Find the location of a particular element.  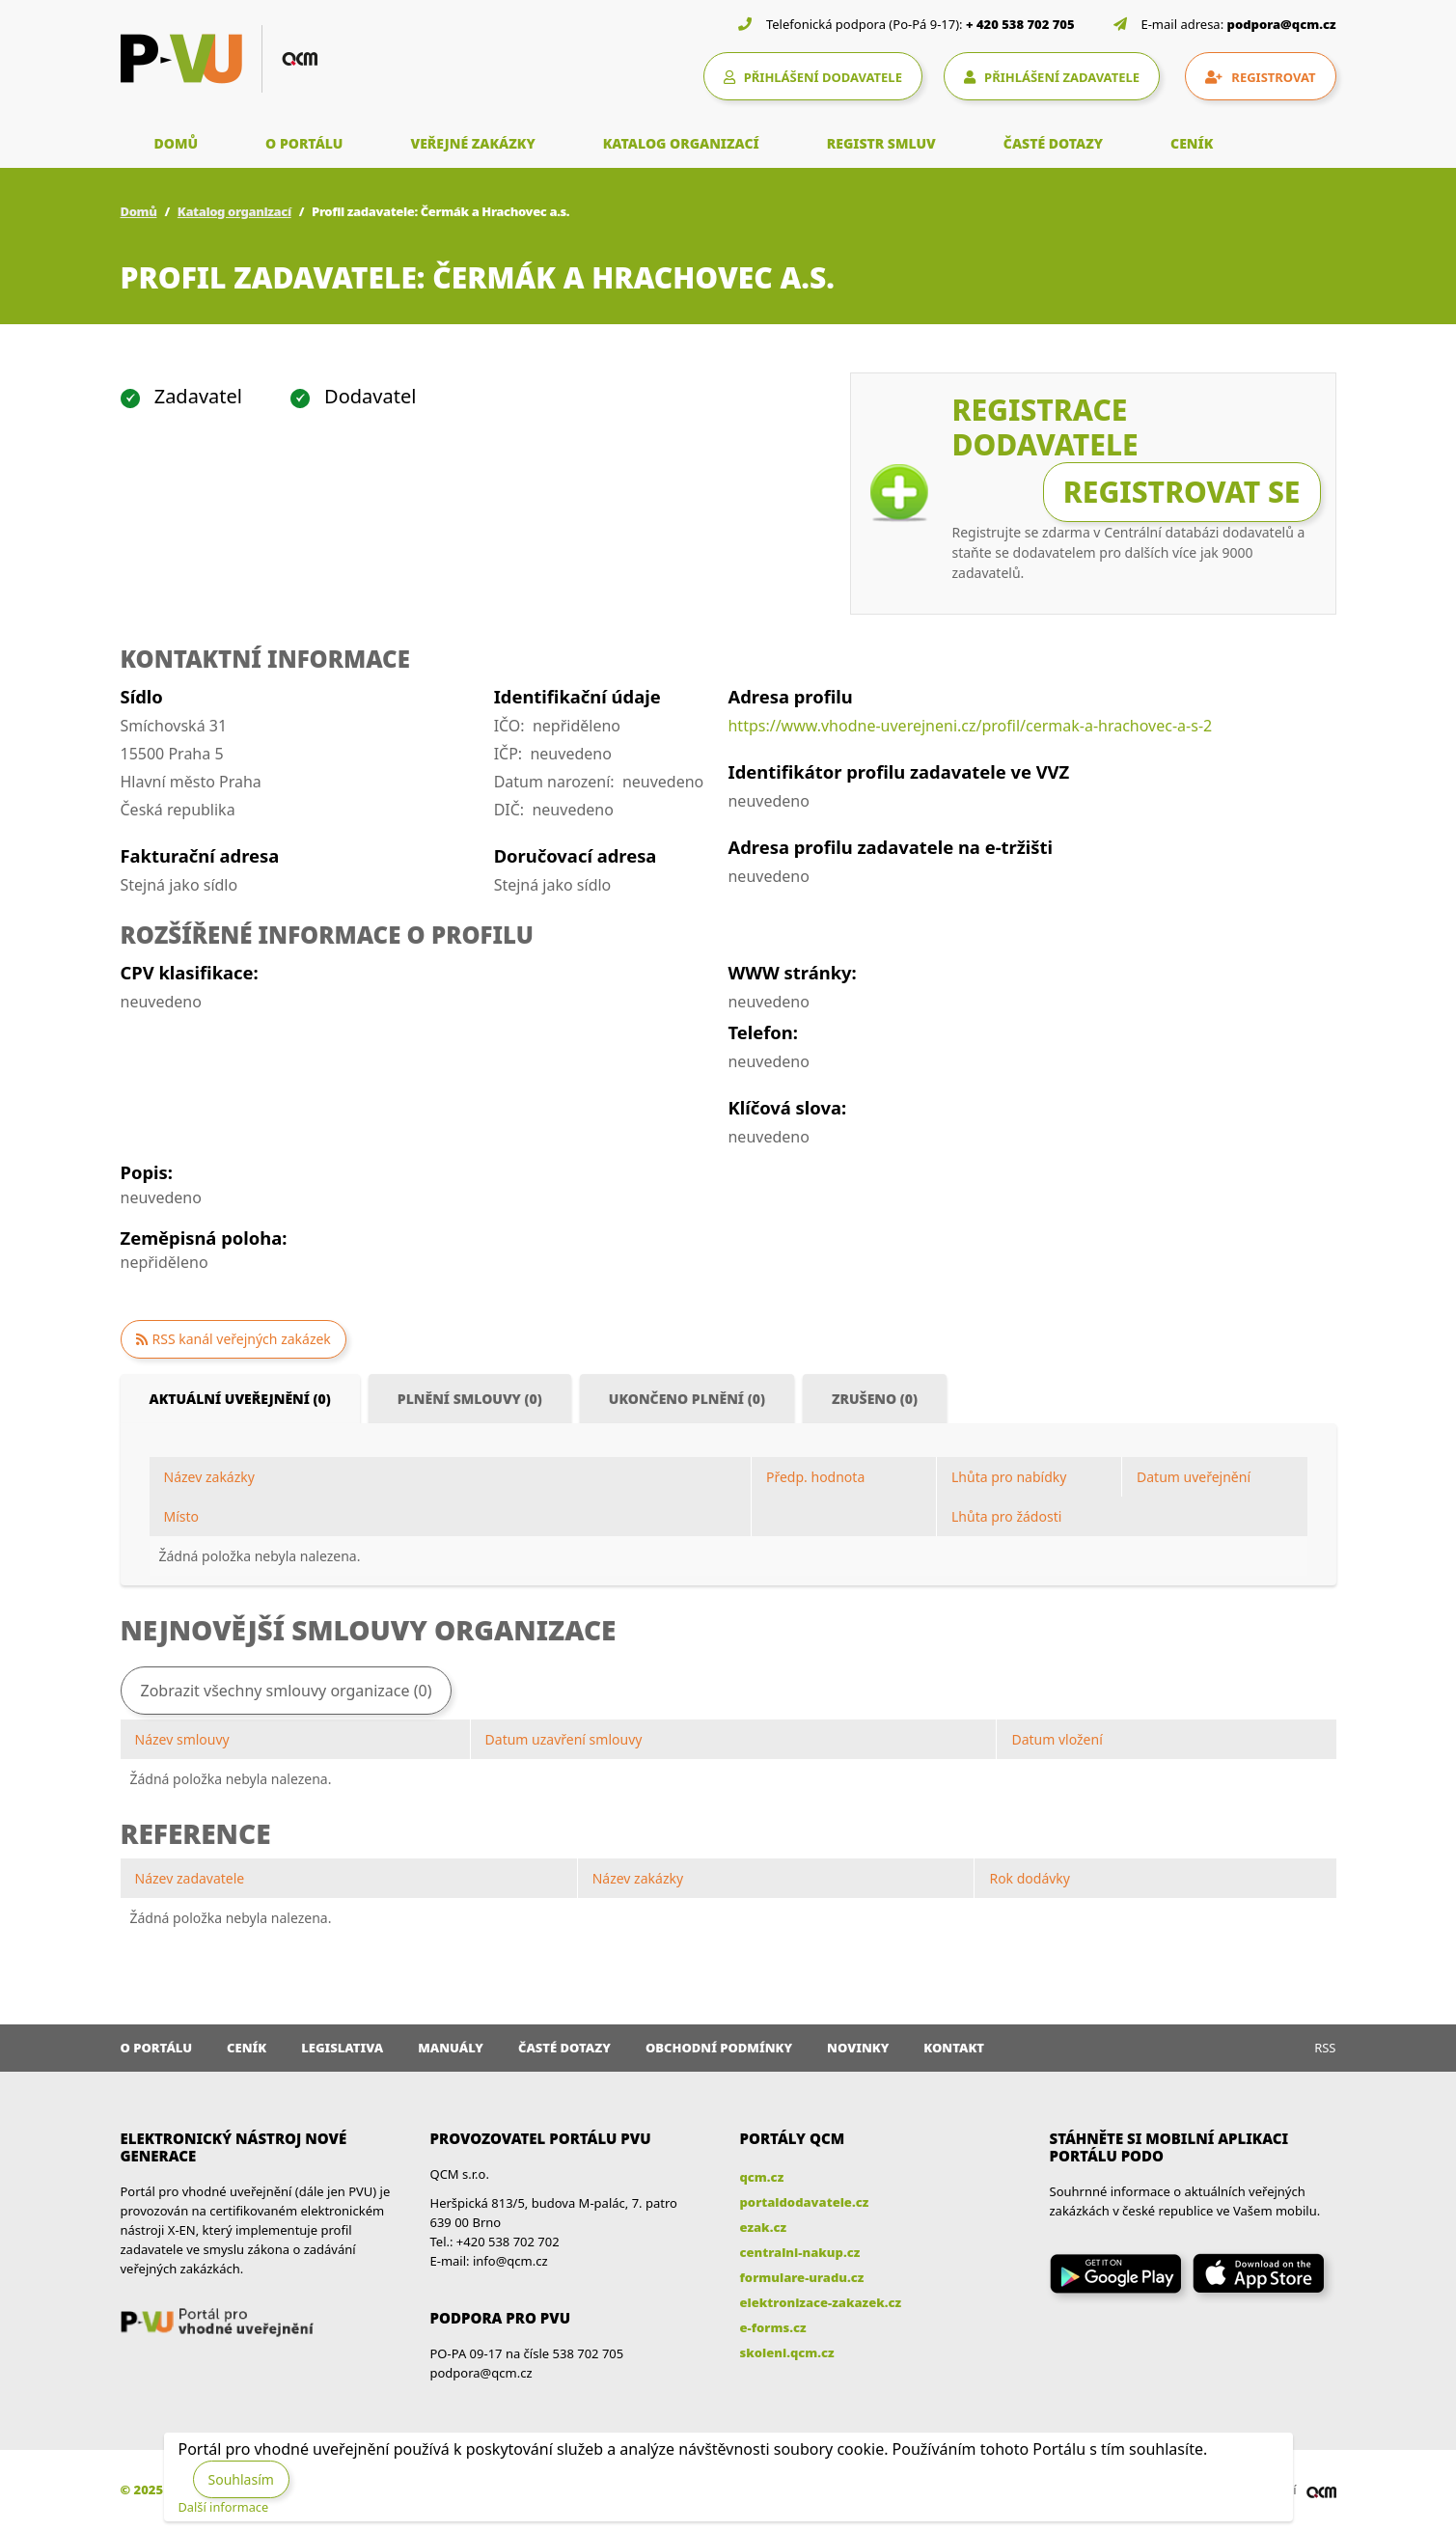

RSS kanál veřejných zakázek is located at coordinates (241, 1339).